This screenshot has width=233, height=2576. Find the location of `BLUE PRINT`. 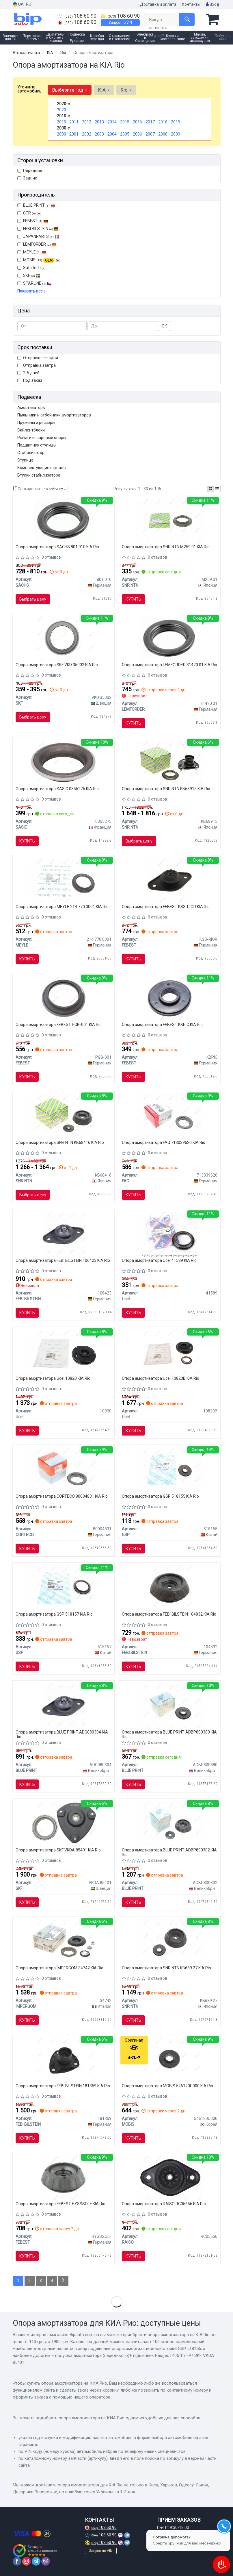

BLUE PRINT is located at coordinates (36, 205).